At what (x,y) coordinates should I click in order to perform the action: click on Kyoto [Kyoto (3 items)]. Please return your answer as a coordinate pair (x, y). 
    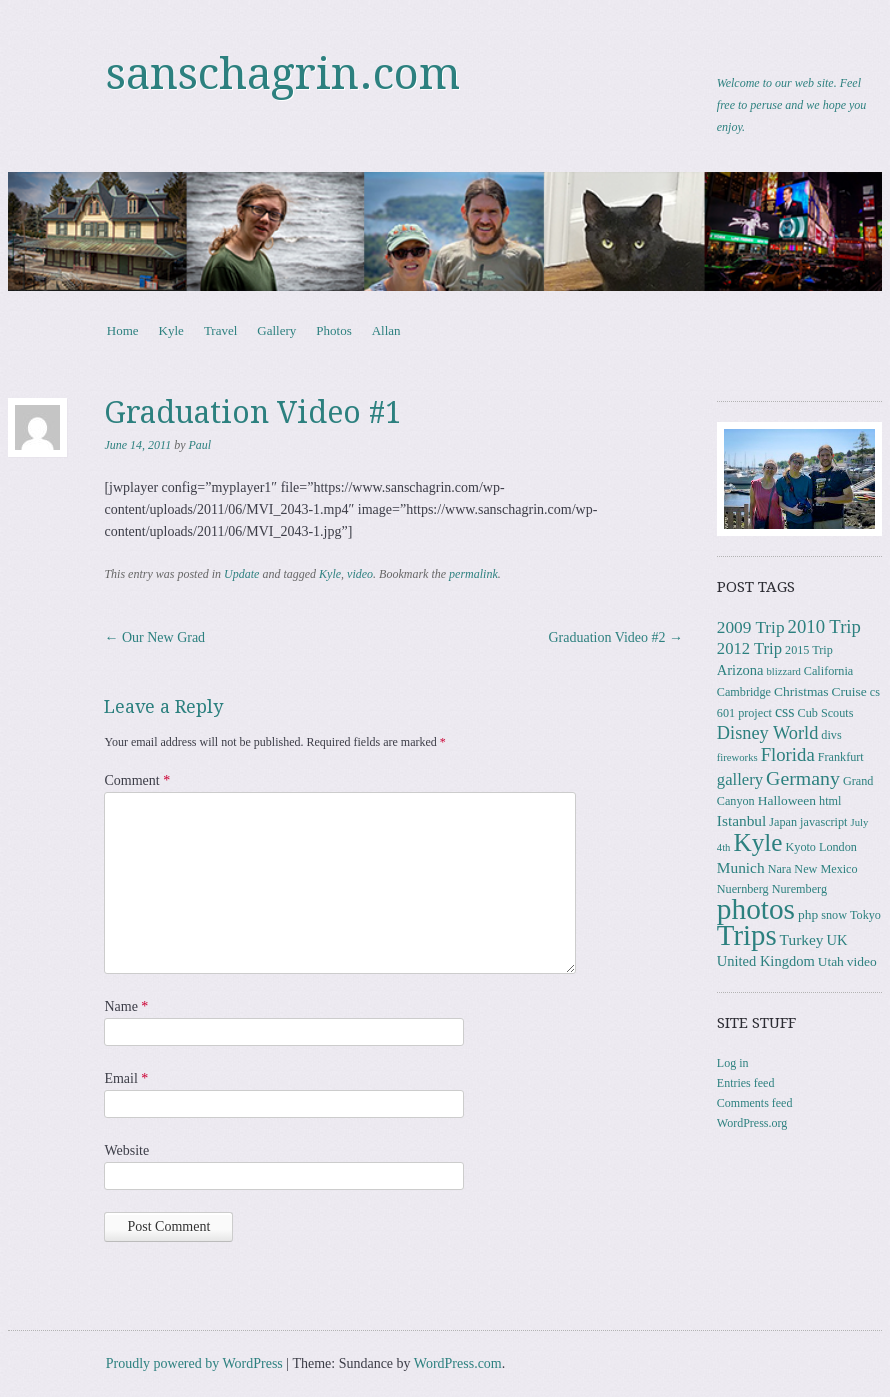
    Looking at the image, I should click on (800, 847).